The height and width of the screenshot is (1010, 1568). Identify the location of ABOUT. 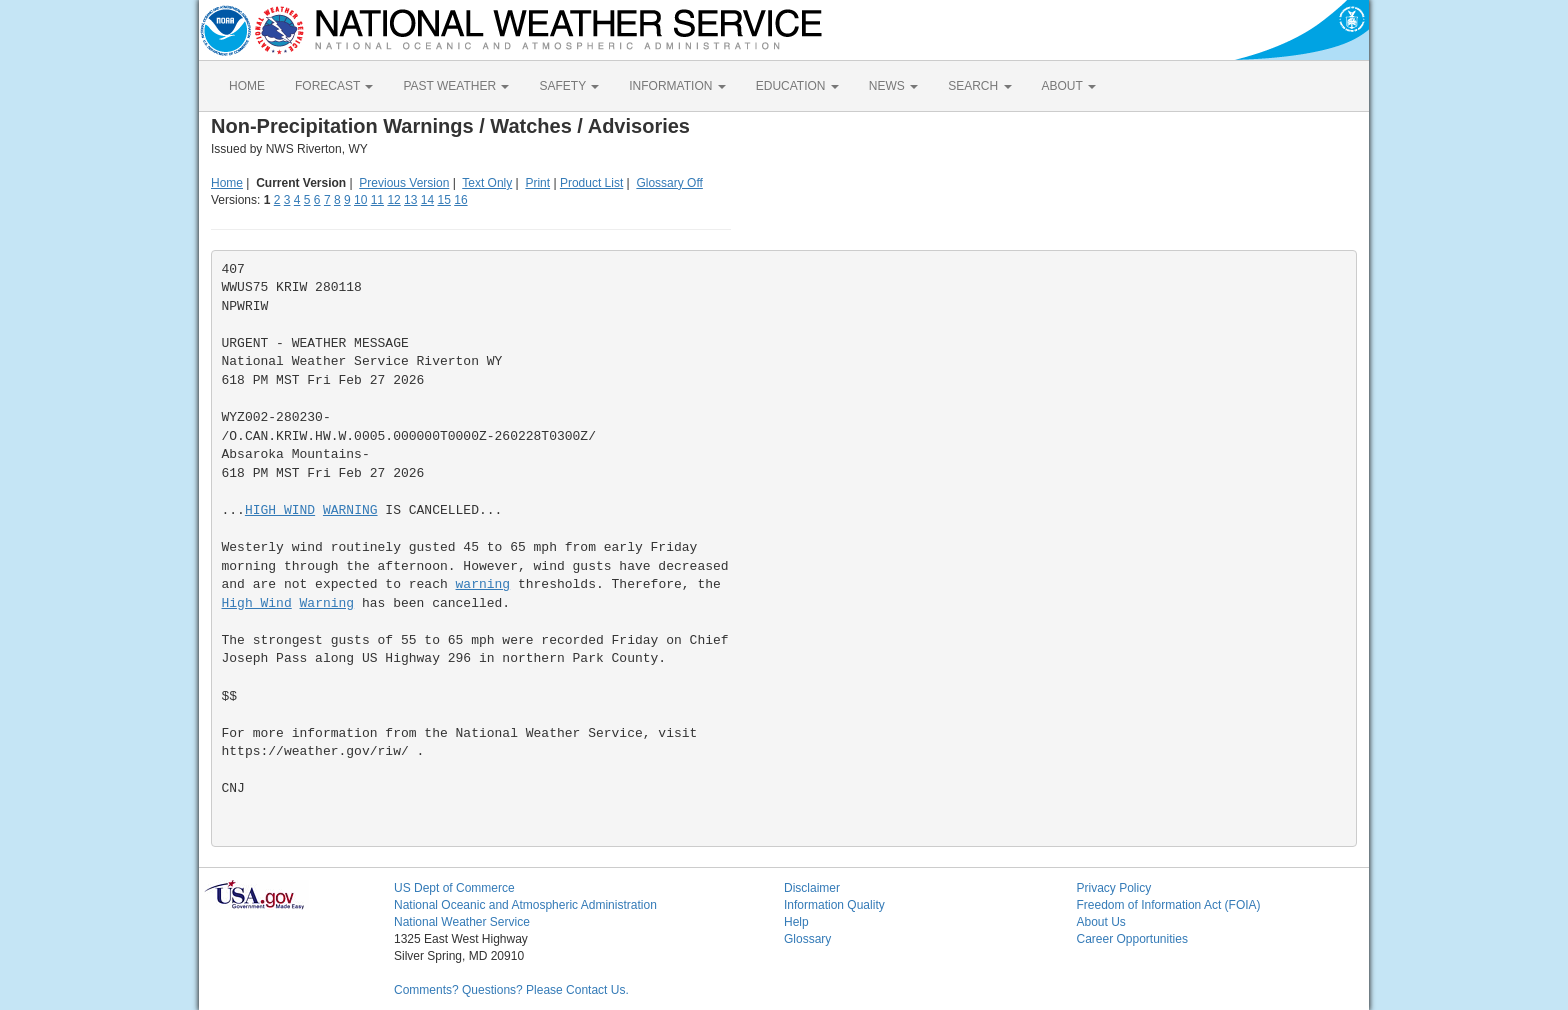
(1069, 86).